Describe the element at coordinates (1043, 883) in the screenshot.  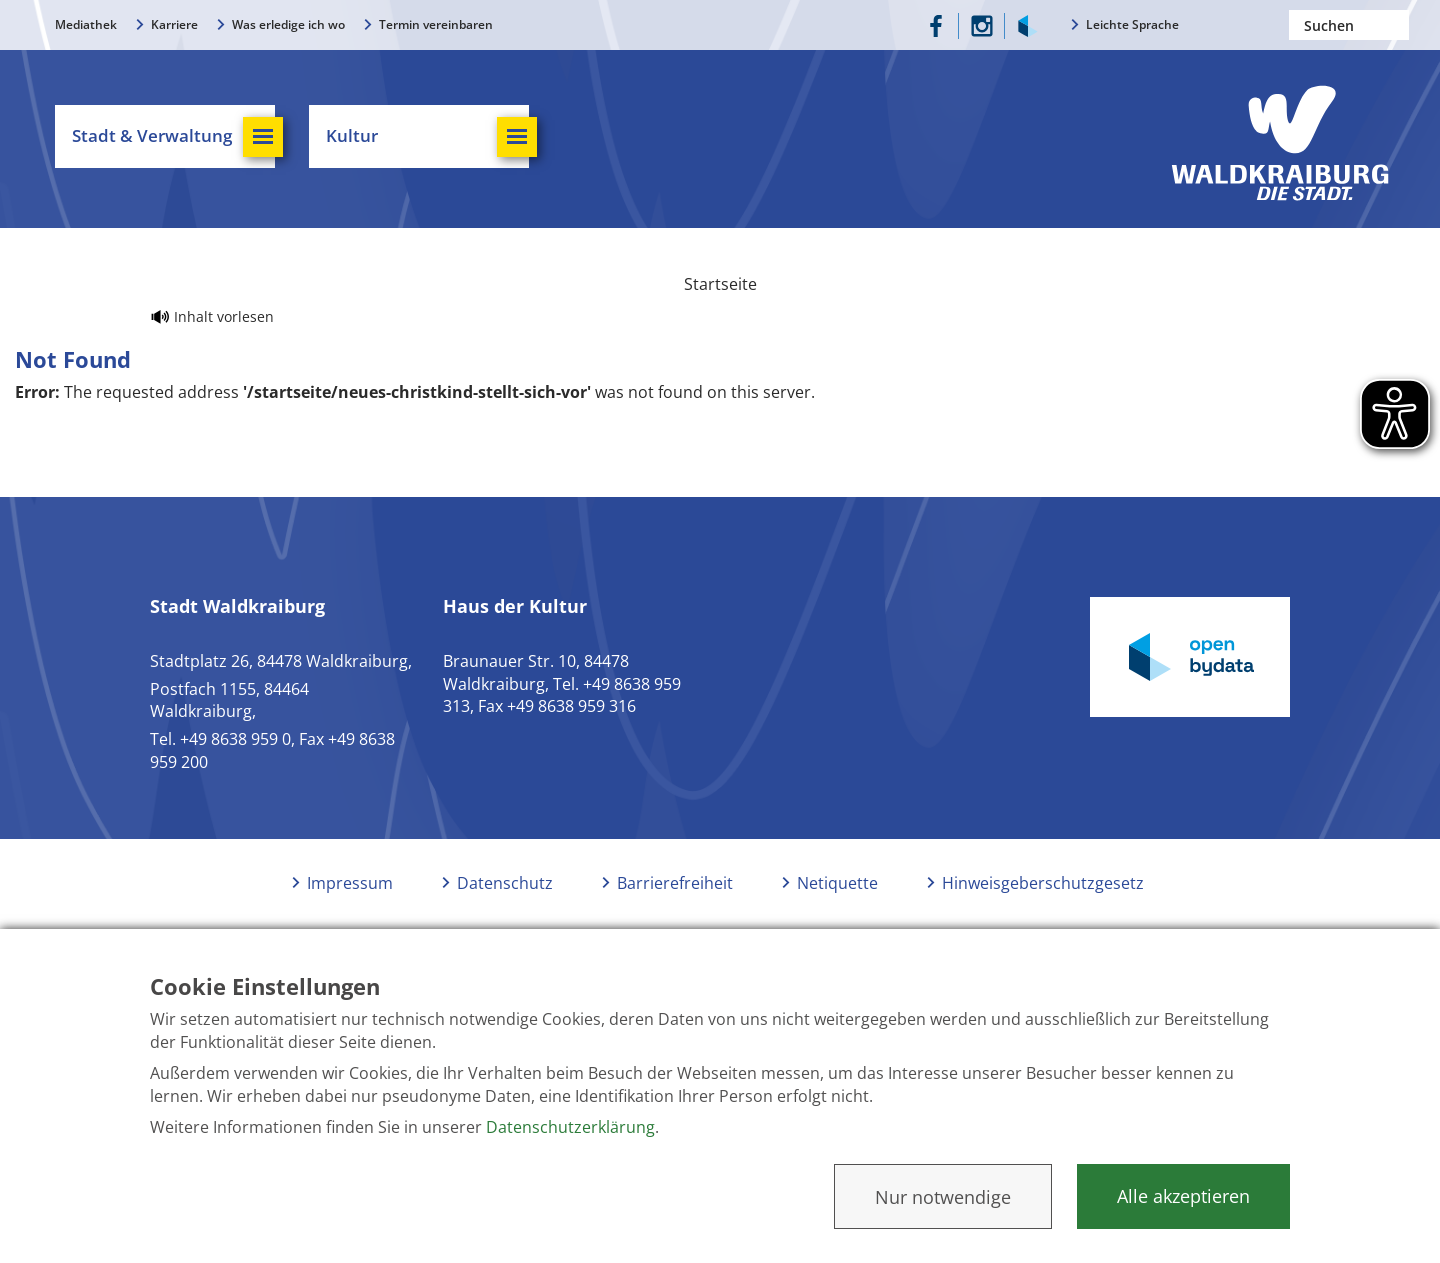
I see `Hinweisgeberschutzgesetz` at that location.